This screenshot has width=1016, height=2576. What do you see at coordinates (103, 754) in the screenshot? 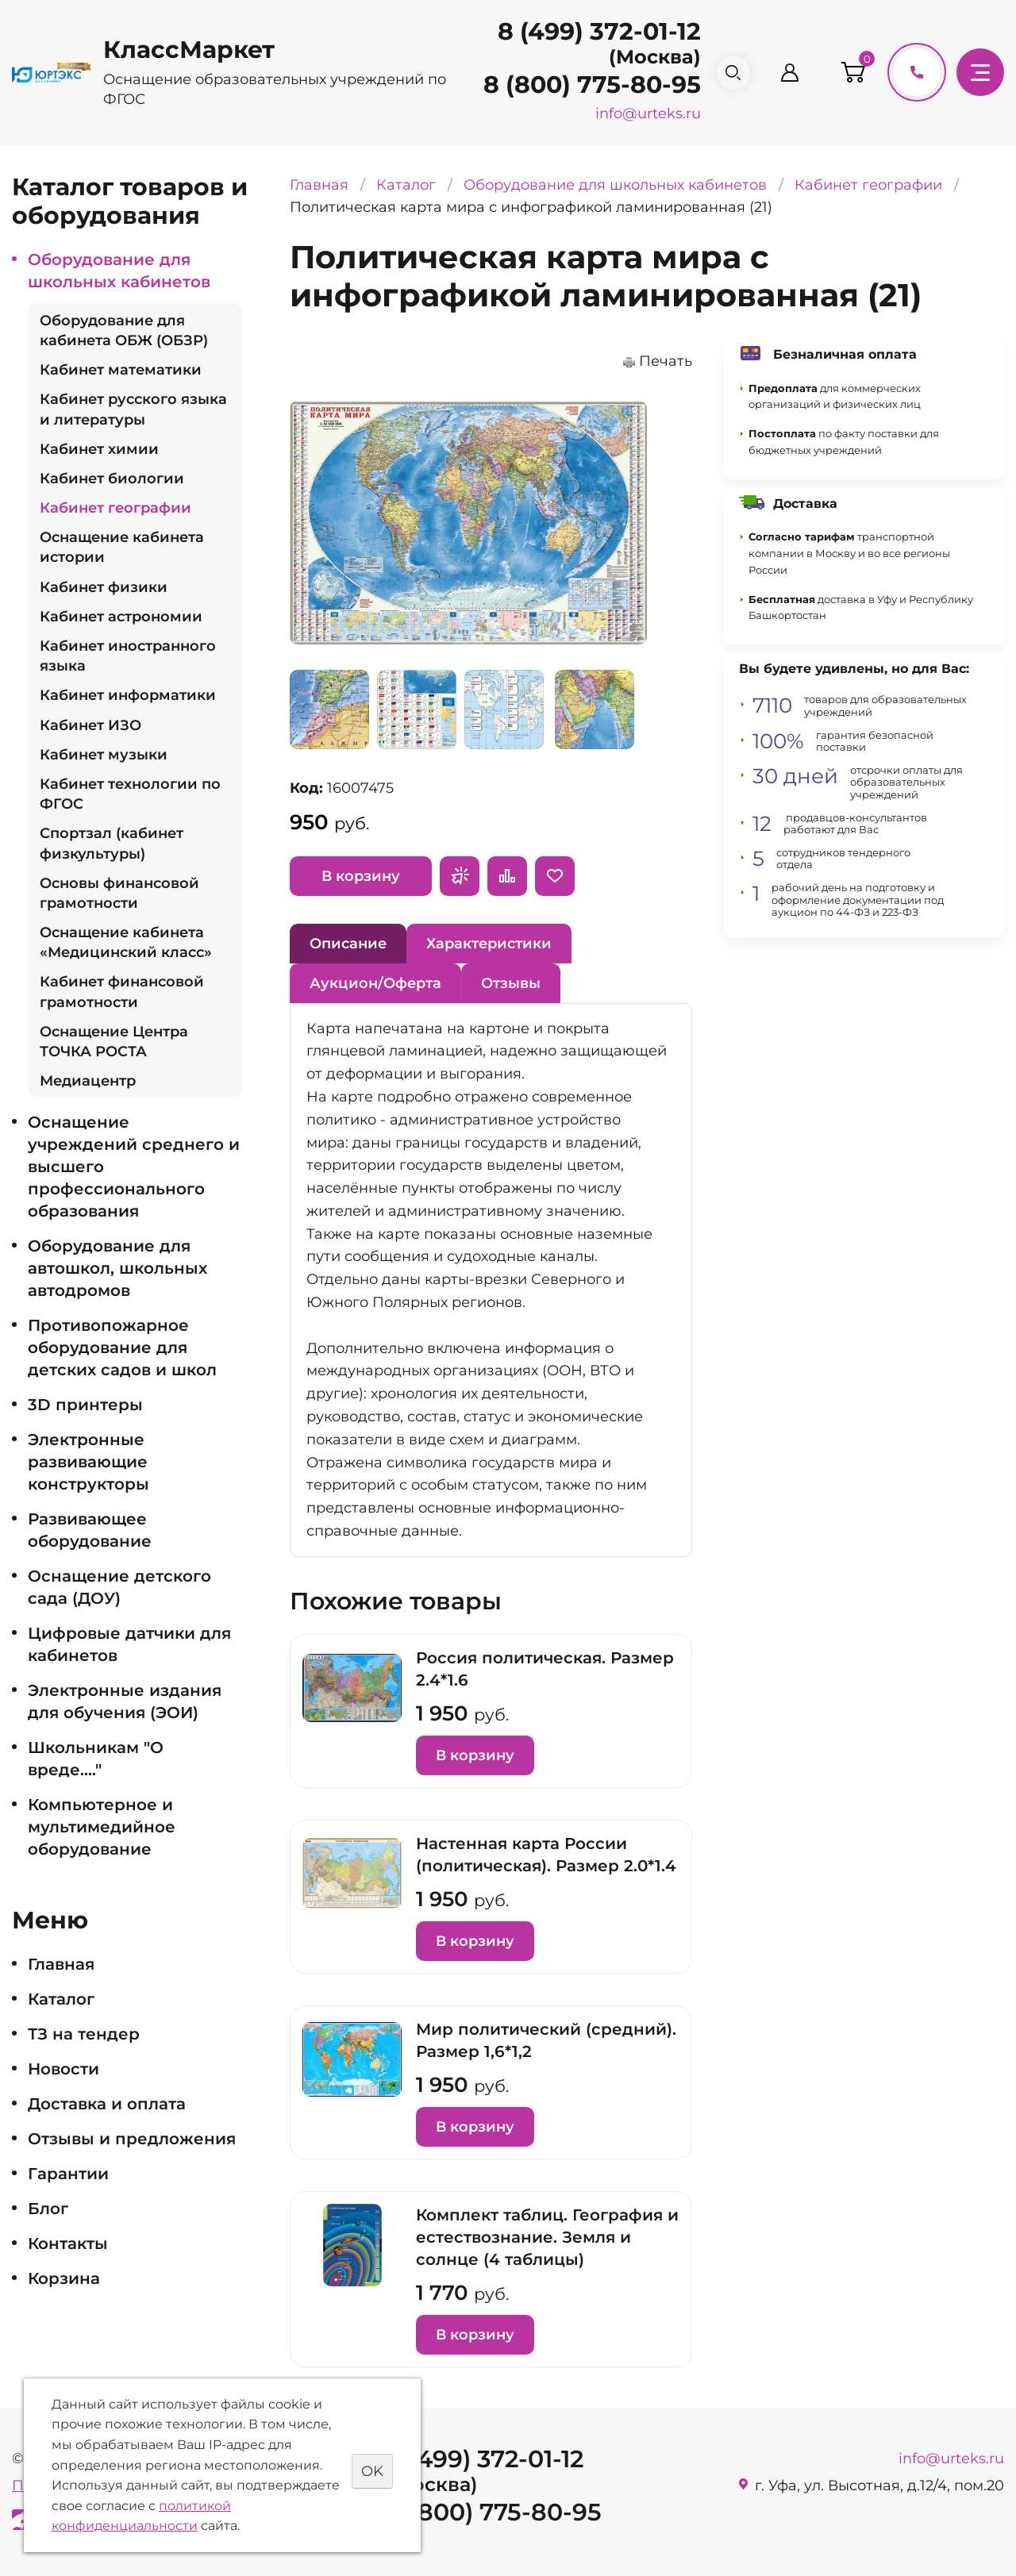
I see `Кабинет музыки` at bounding box center [103, 754].